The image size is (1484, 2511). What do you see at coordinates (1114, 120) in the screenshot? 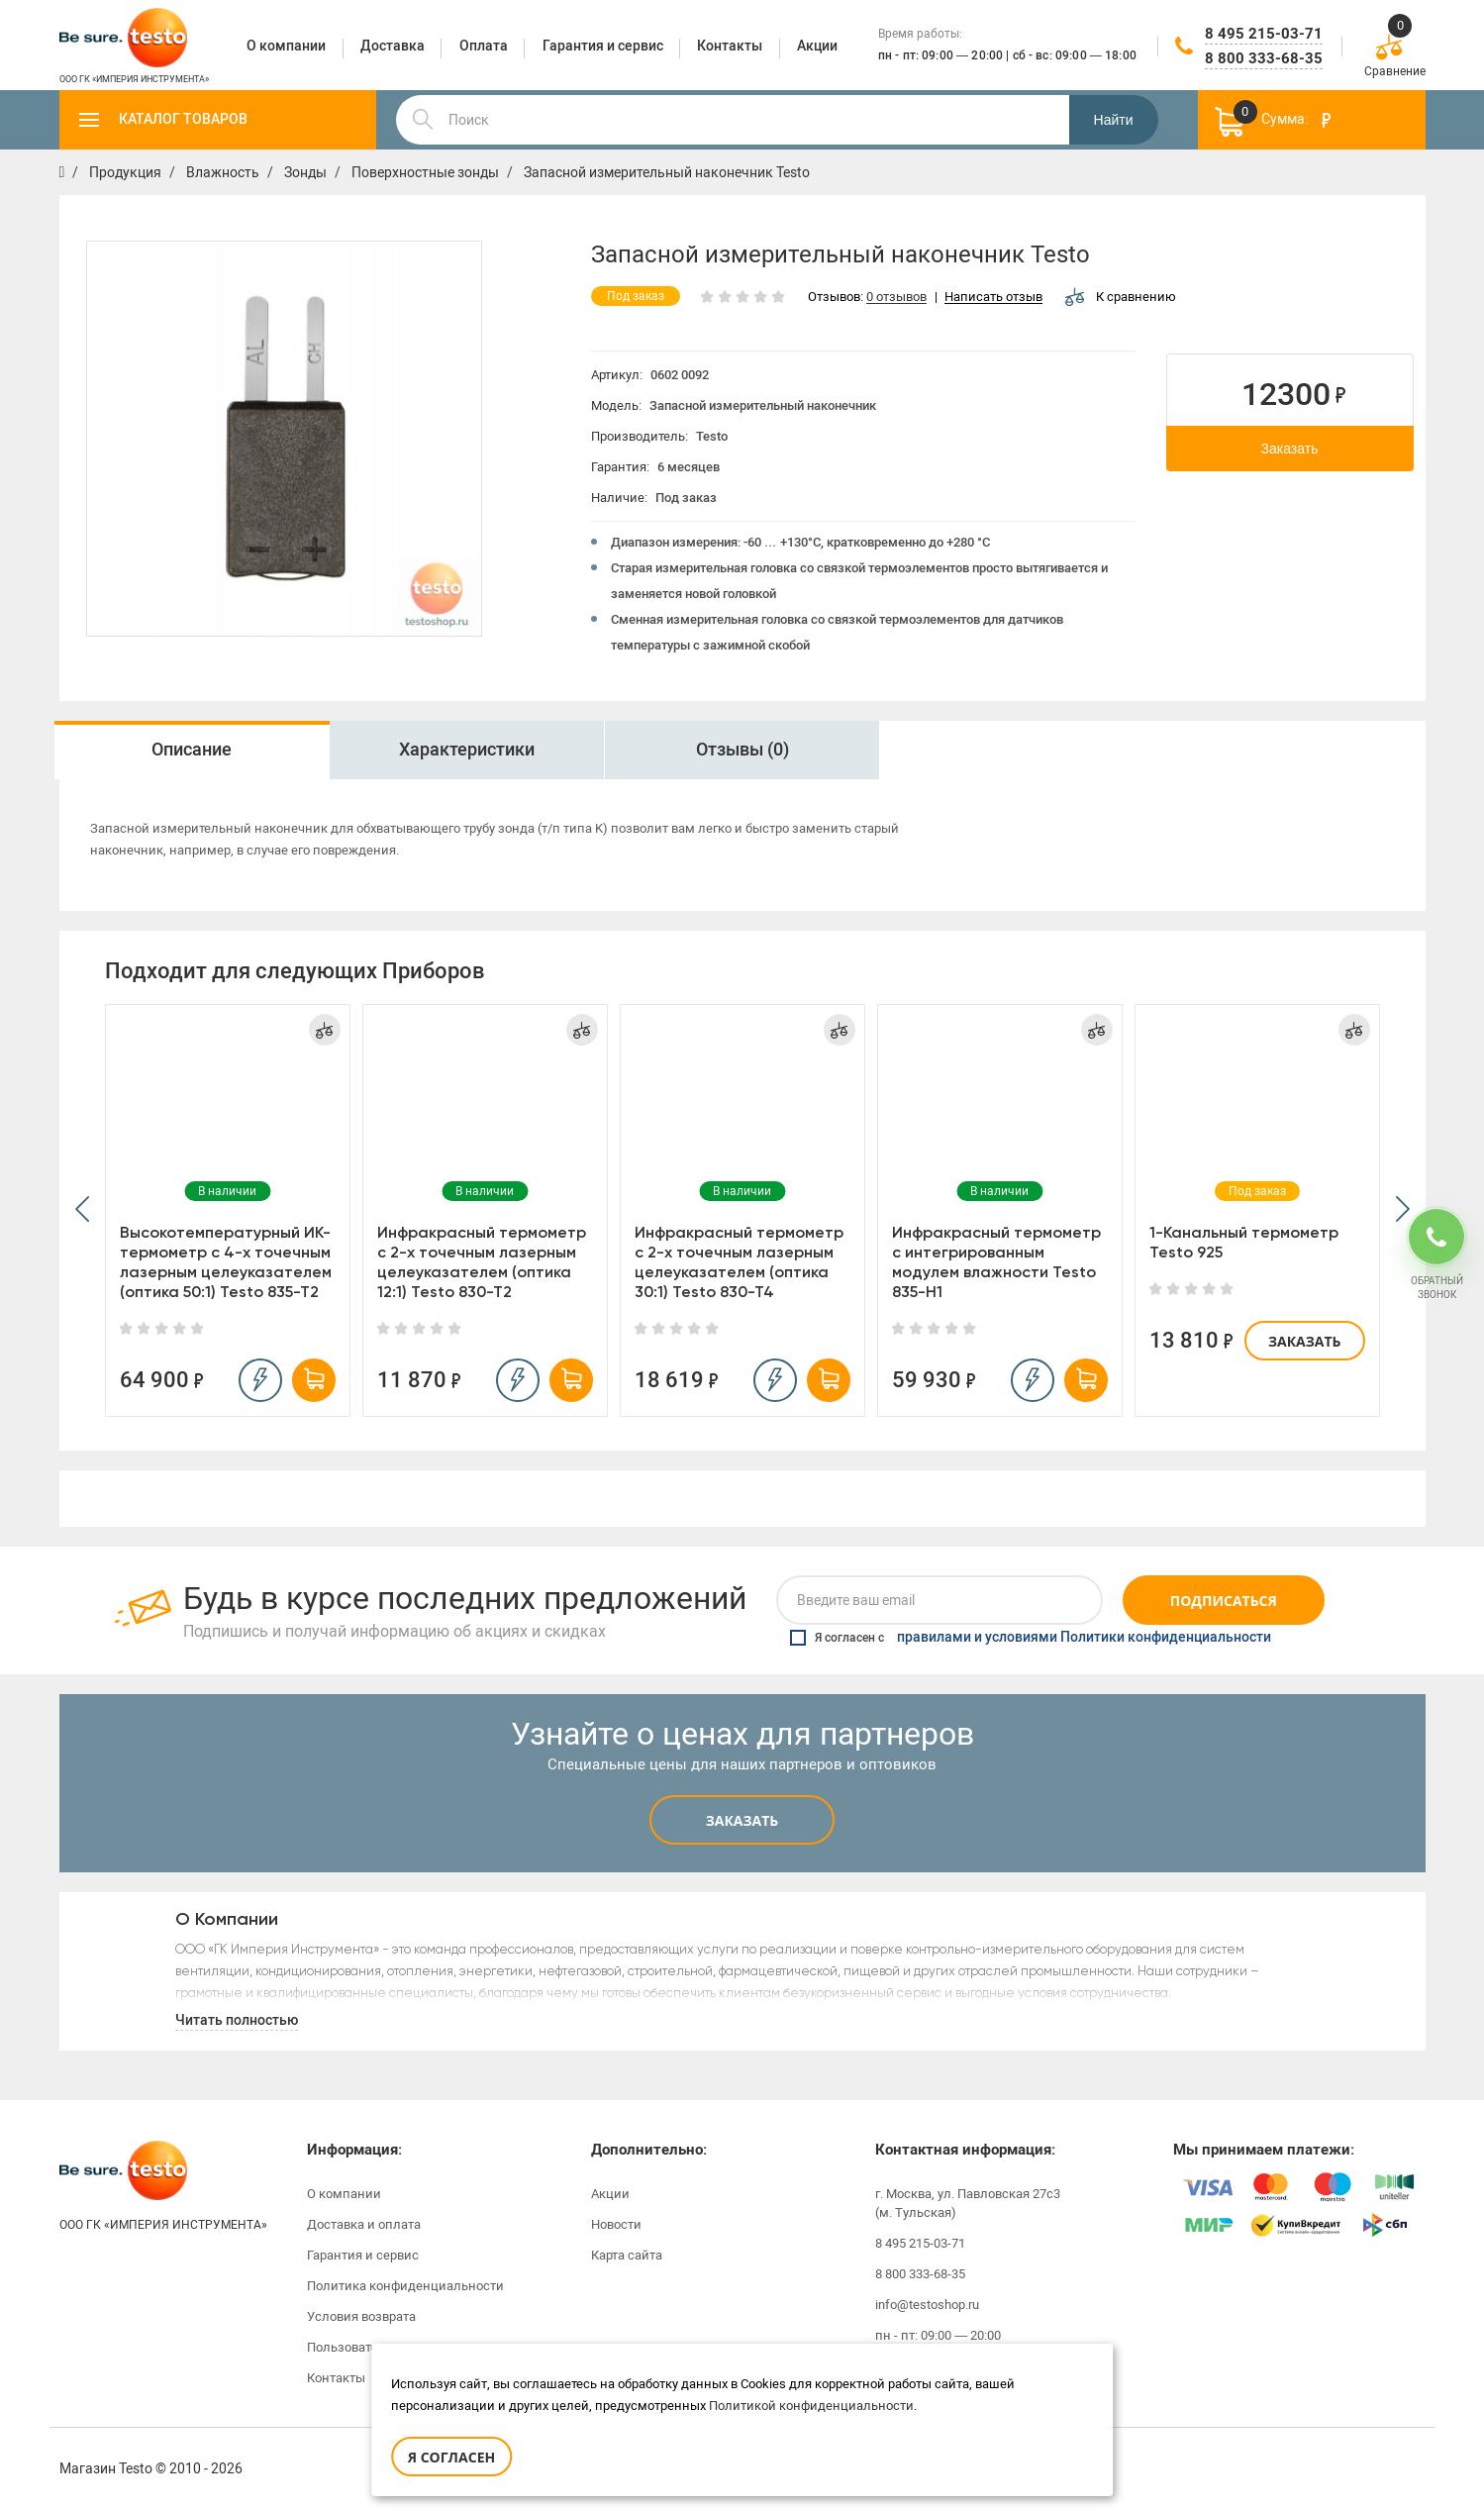
I see `Найти` at bounding box center [1114, 120].